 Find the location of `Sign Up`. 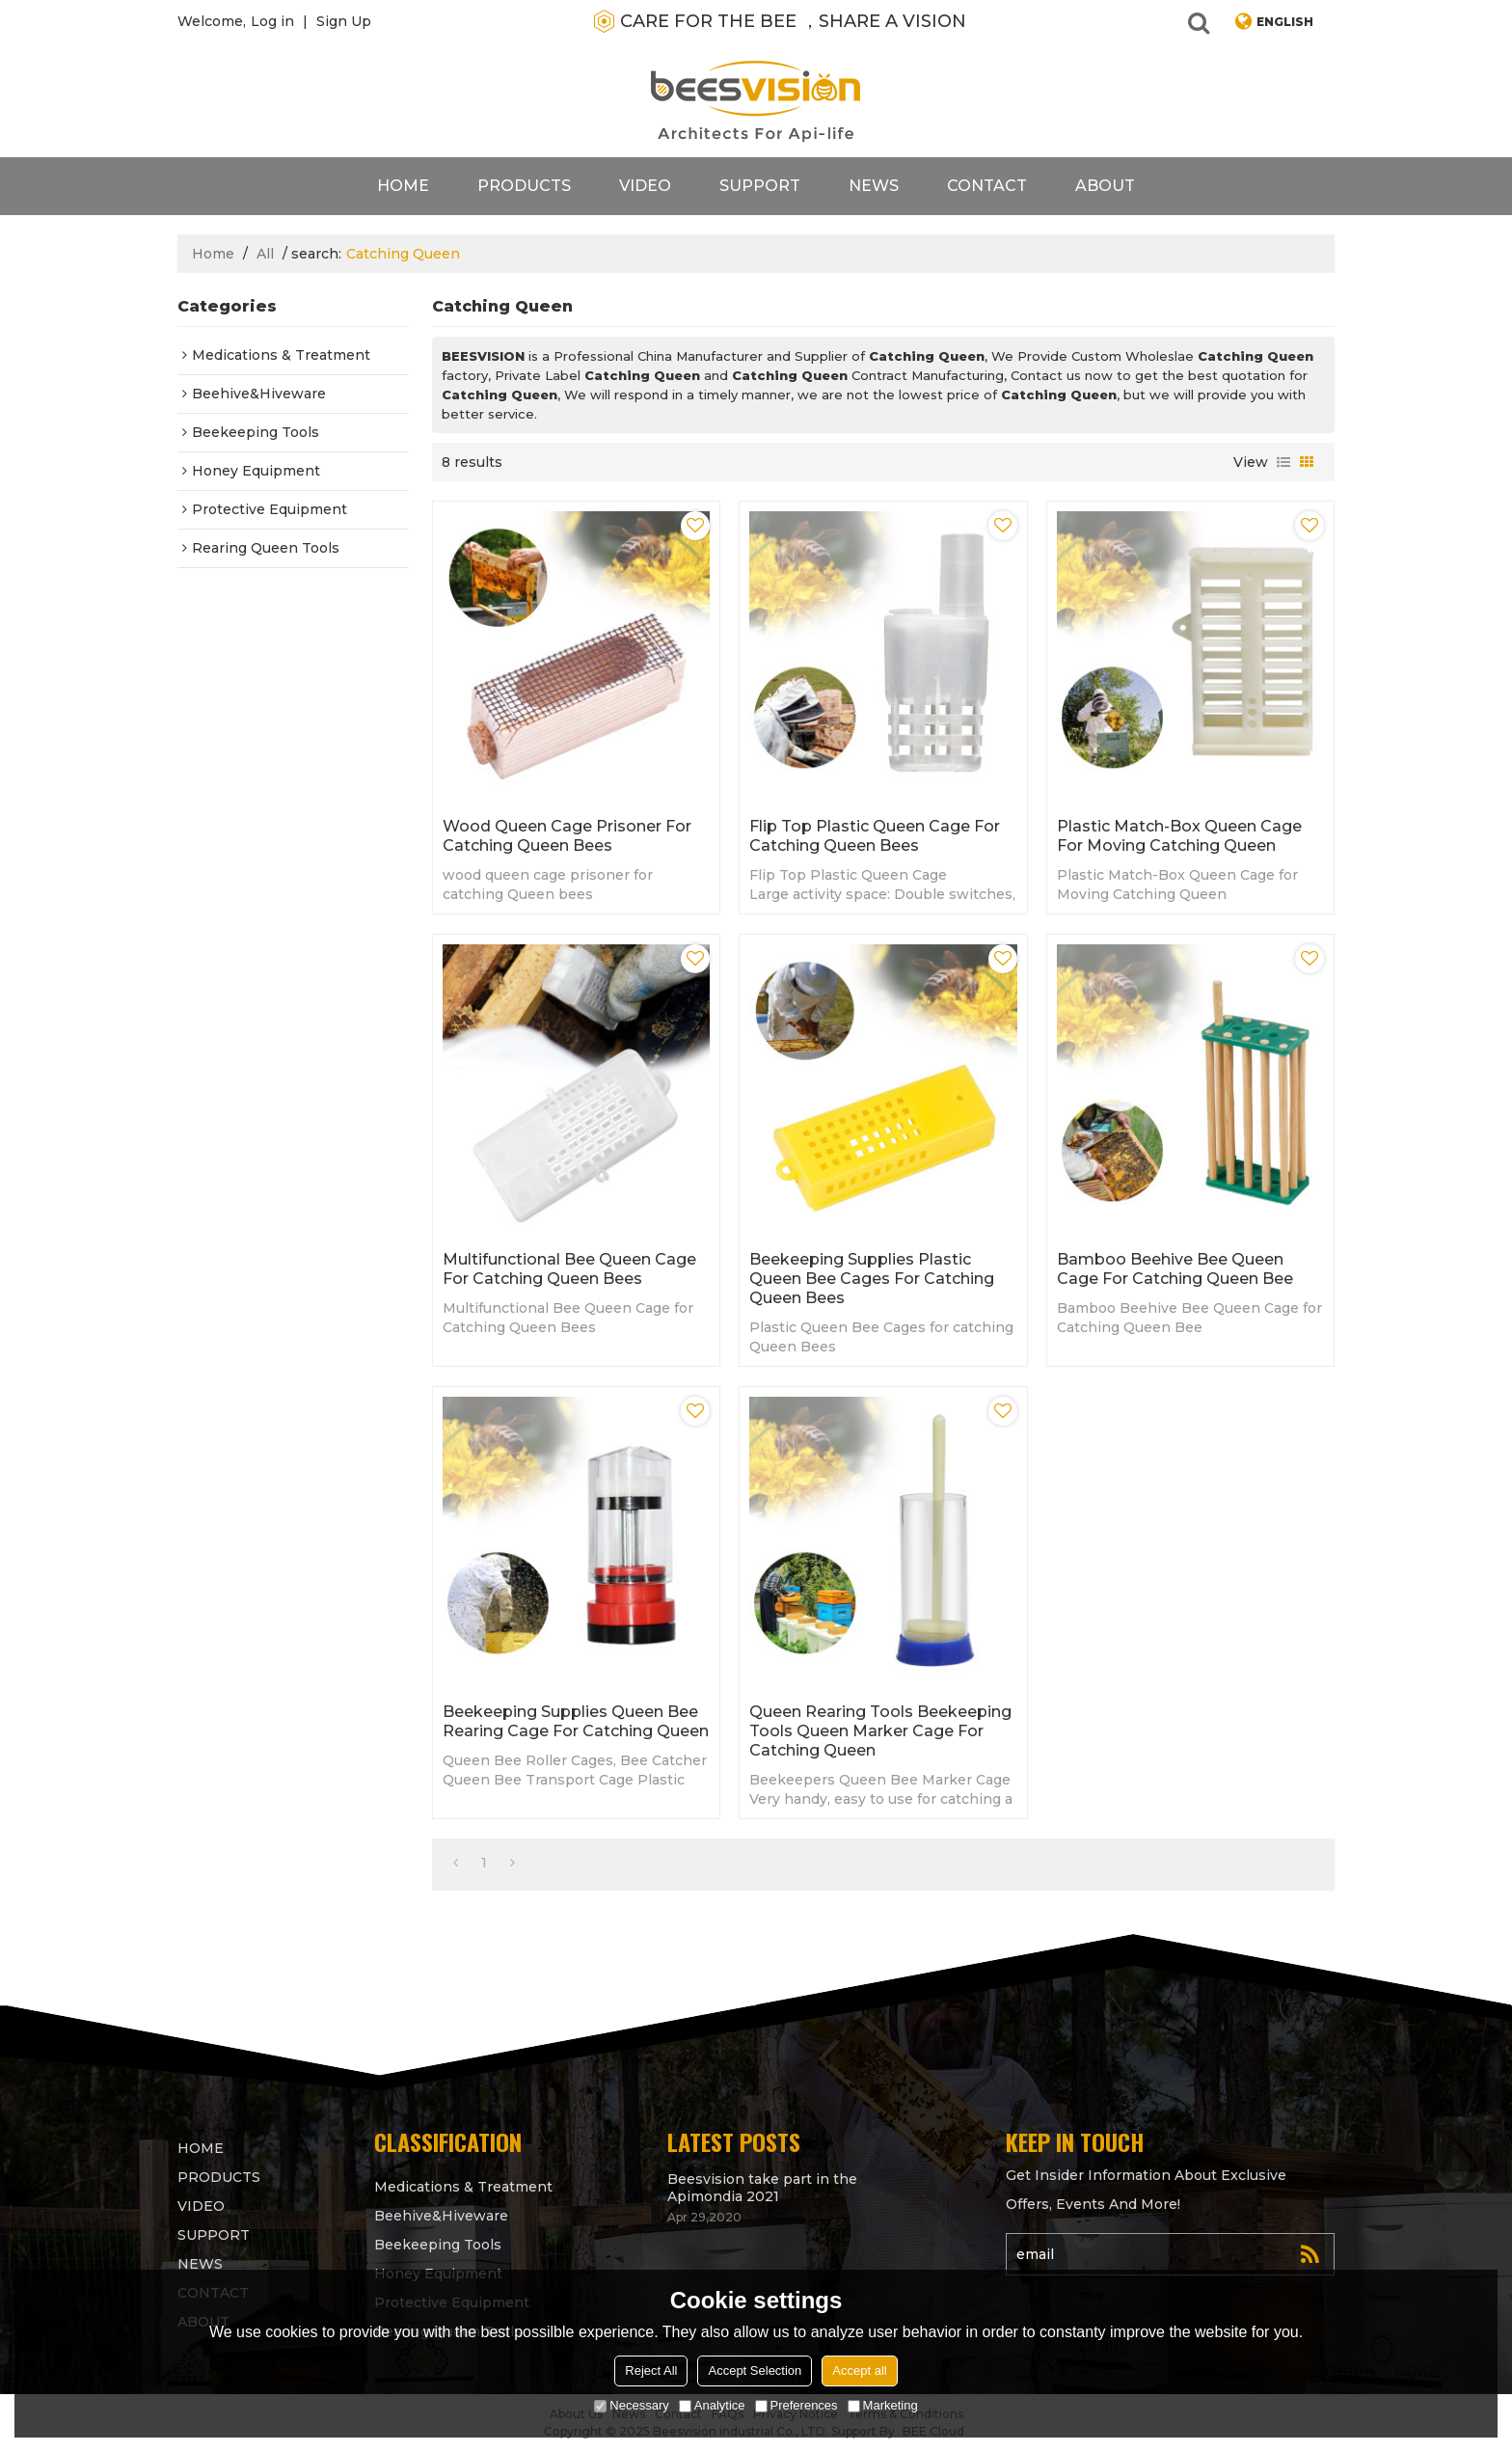

Sign Up is located at coordinates (343, 21).